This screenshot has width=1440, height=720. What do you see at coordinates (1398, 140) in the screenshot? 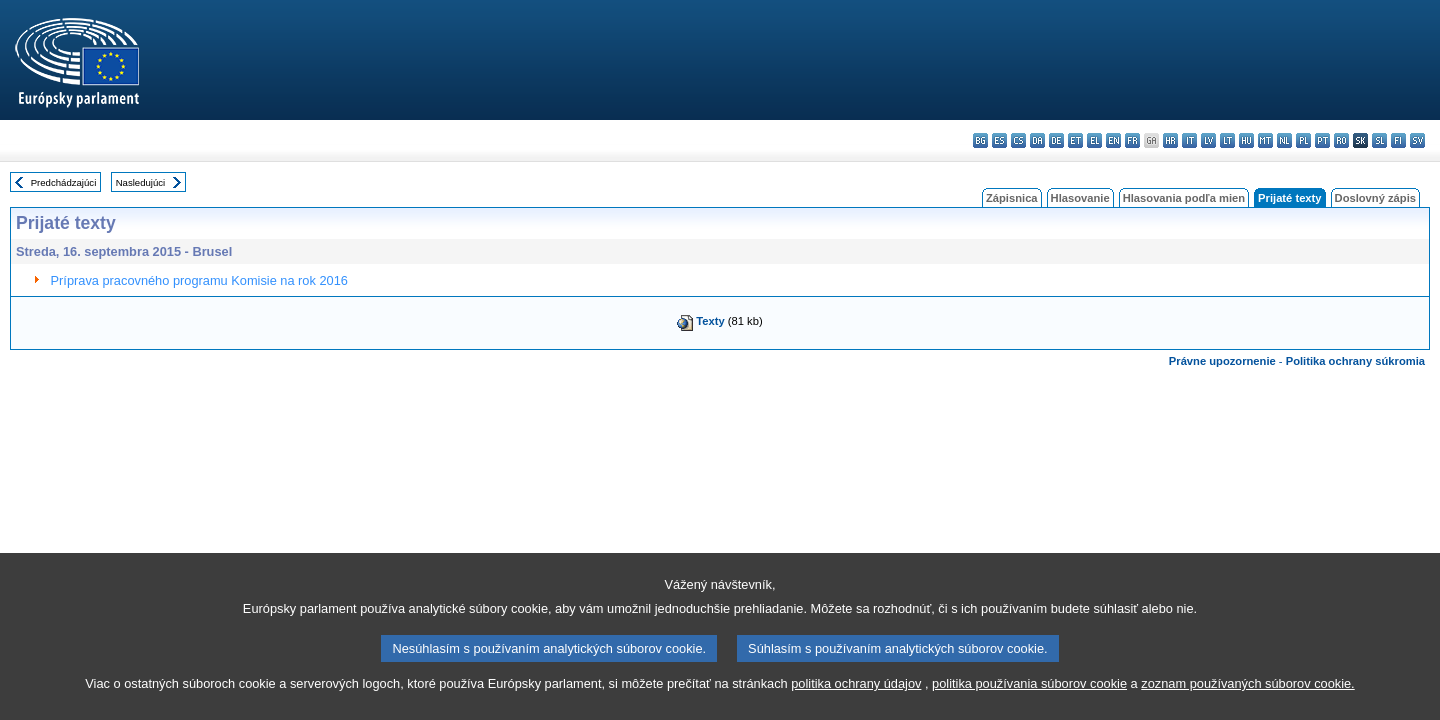
I see `fi - suomi` at bounding box center [1398, 140].